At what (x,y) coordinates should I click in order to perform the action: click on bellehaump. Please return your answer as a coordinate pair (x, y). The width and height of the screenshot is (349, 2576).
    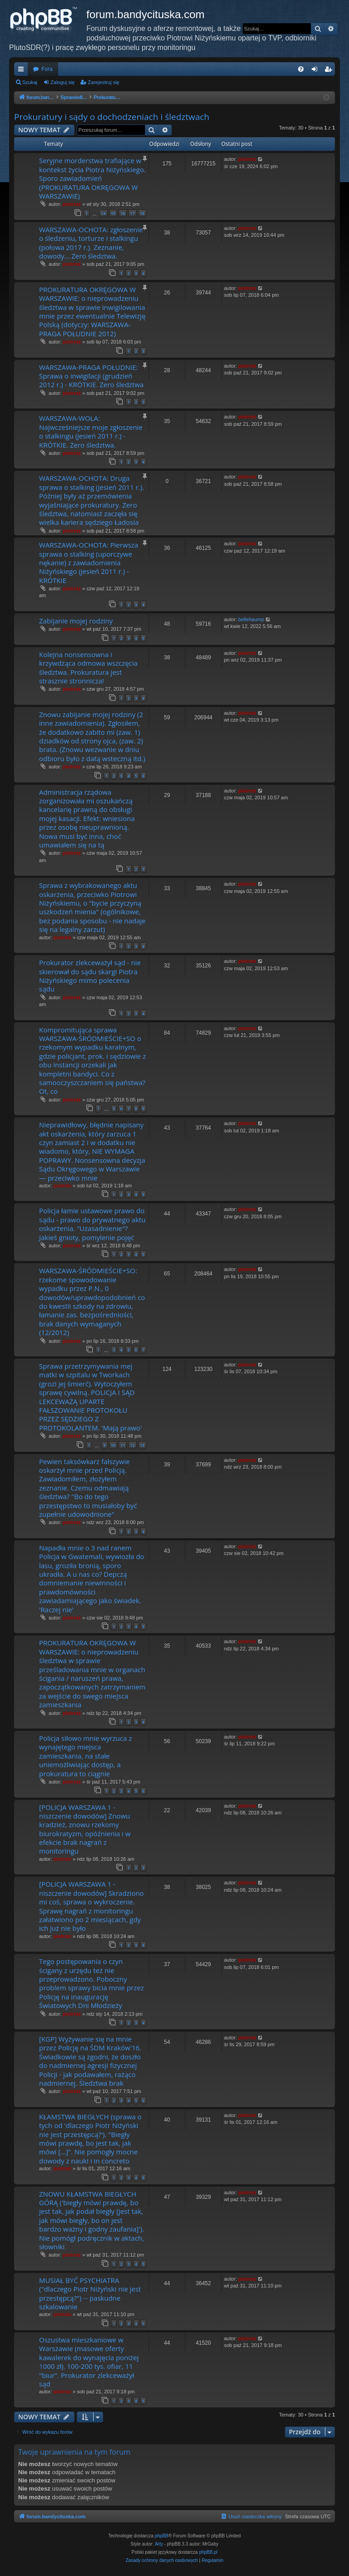
    Looking at the image, I should click on (251, 619).